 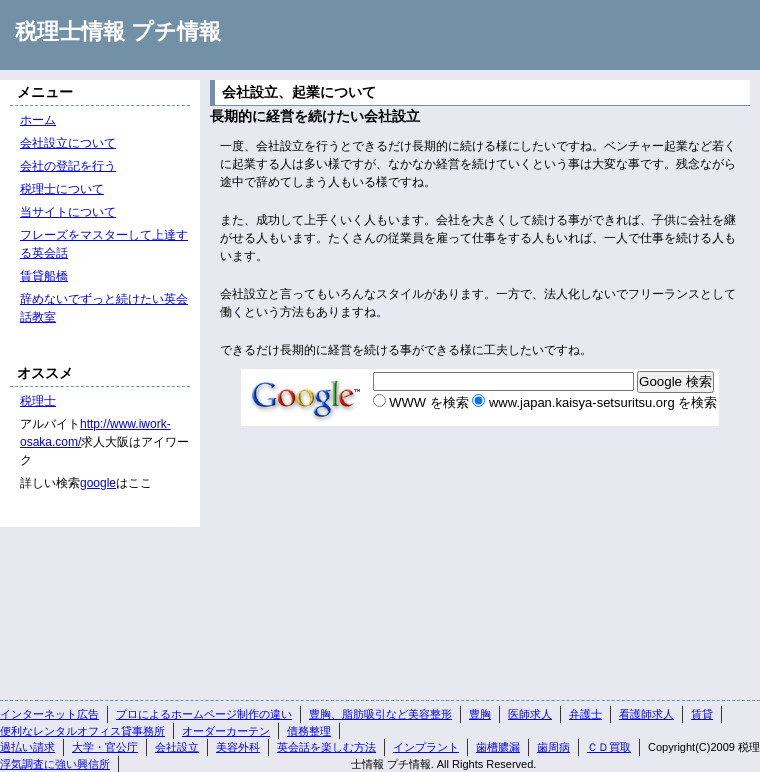 I want to click on 豊胸、脂肪吸引など美容整形, so click(x=380, y=714).